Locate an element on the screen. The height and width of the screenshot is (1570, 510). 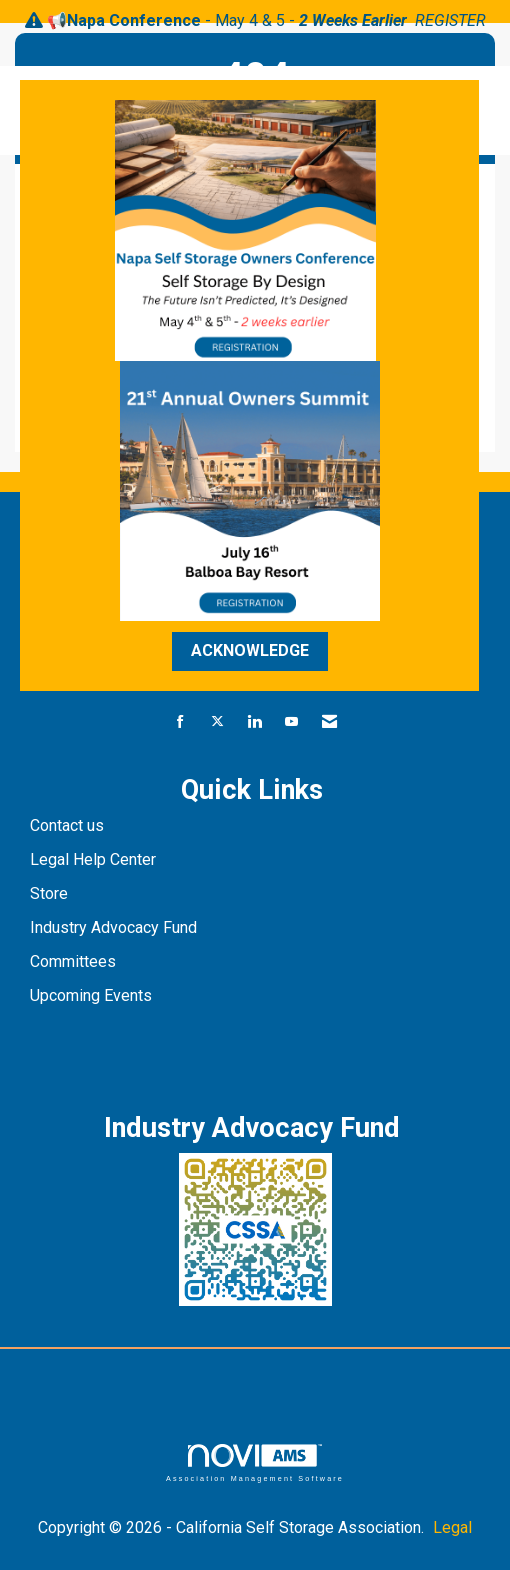
Association Management Software is located at coordinates (255, 1462).